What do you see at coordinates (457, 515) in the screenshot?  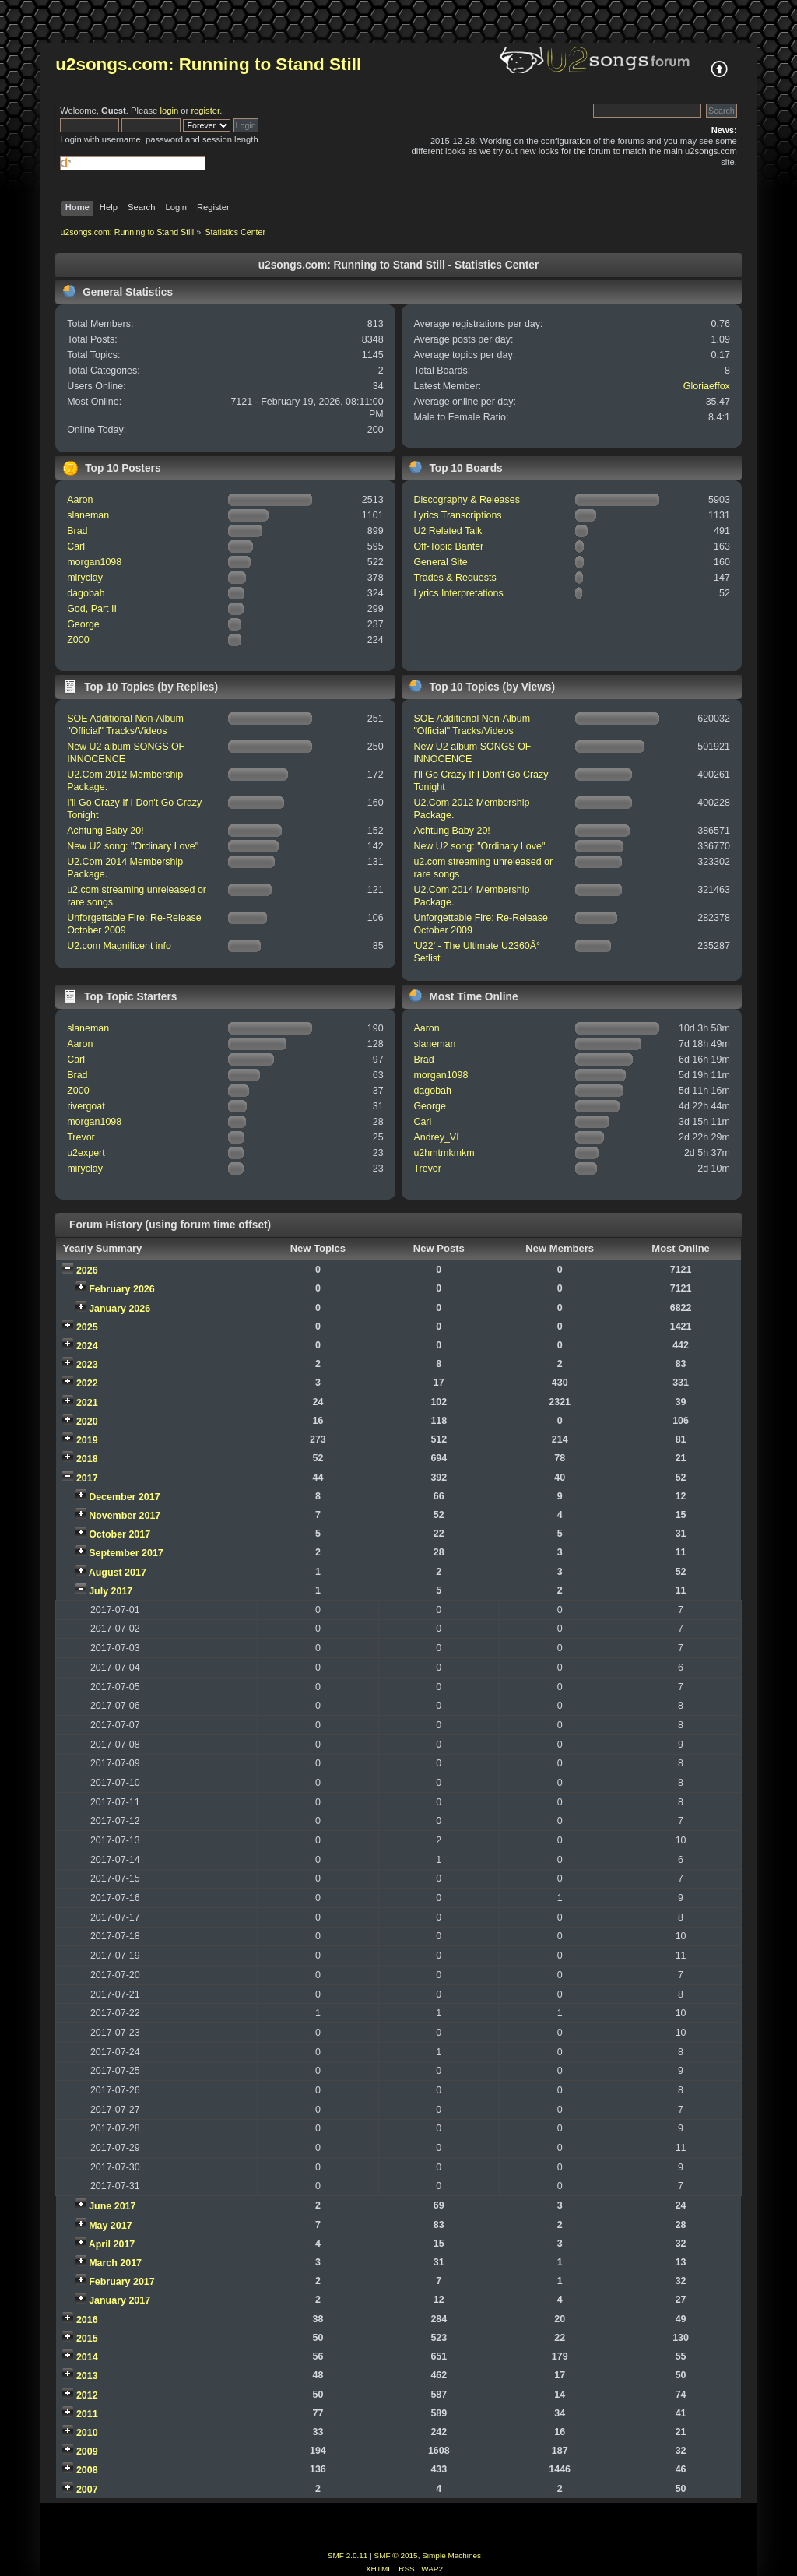 I see `Lyrics Transcriptions` at bounding box center [457, 515].